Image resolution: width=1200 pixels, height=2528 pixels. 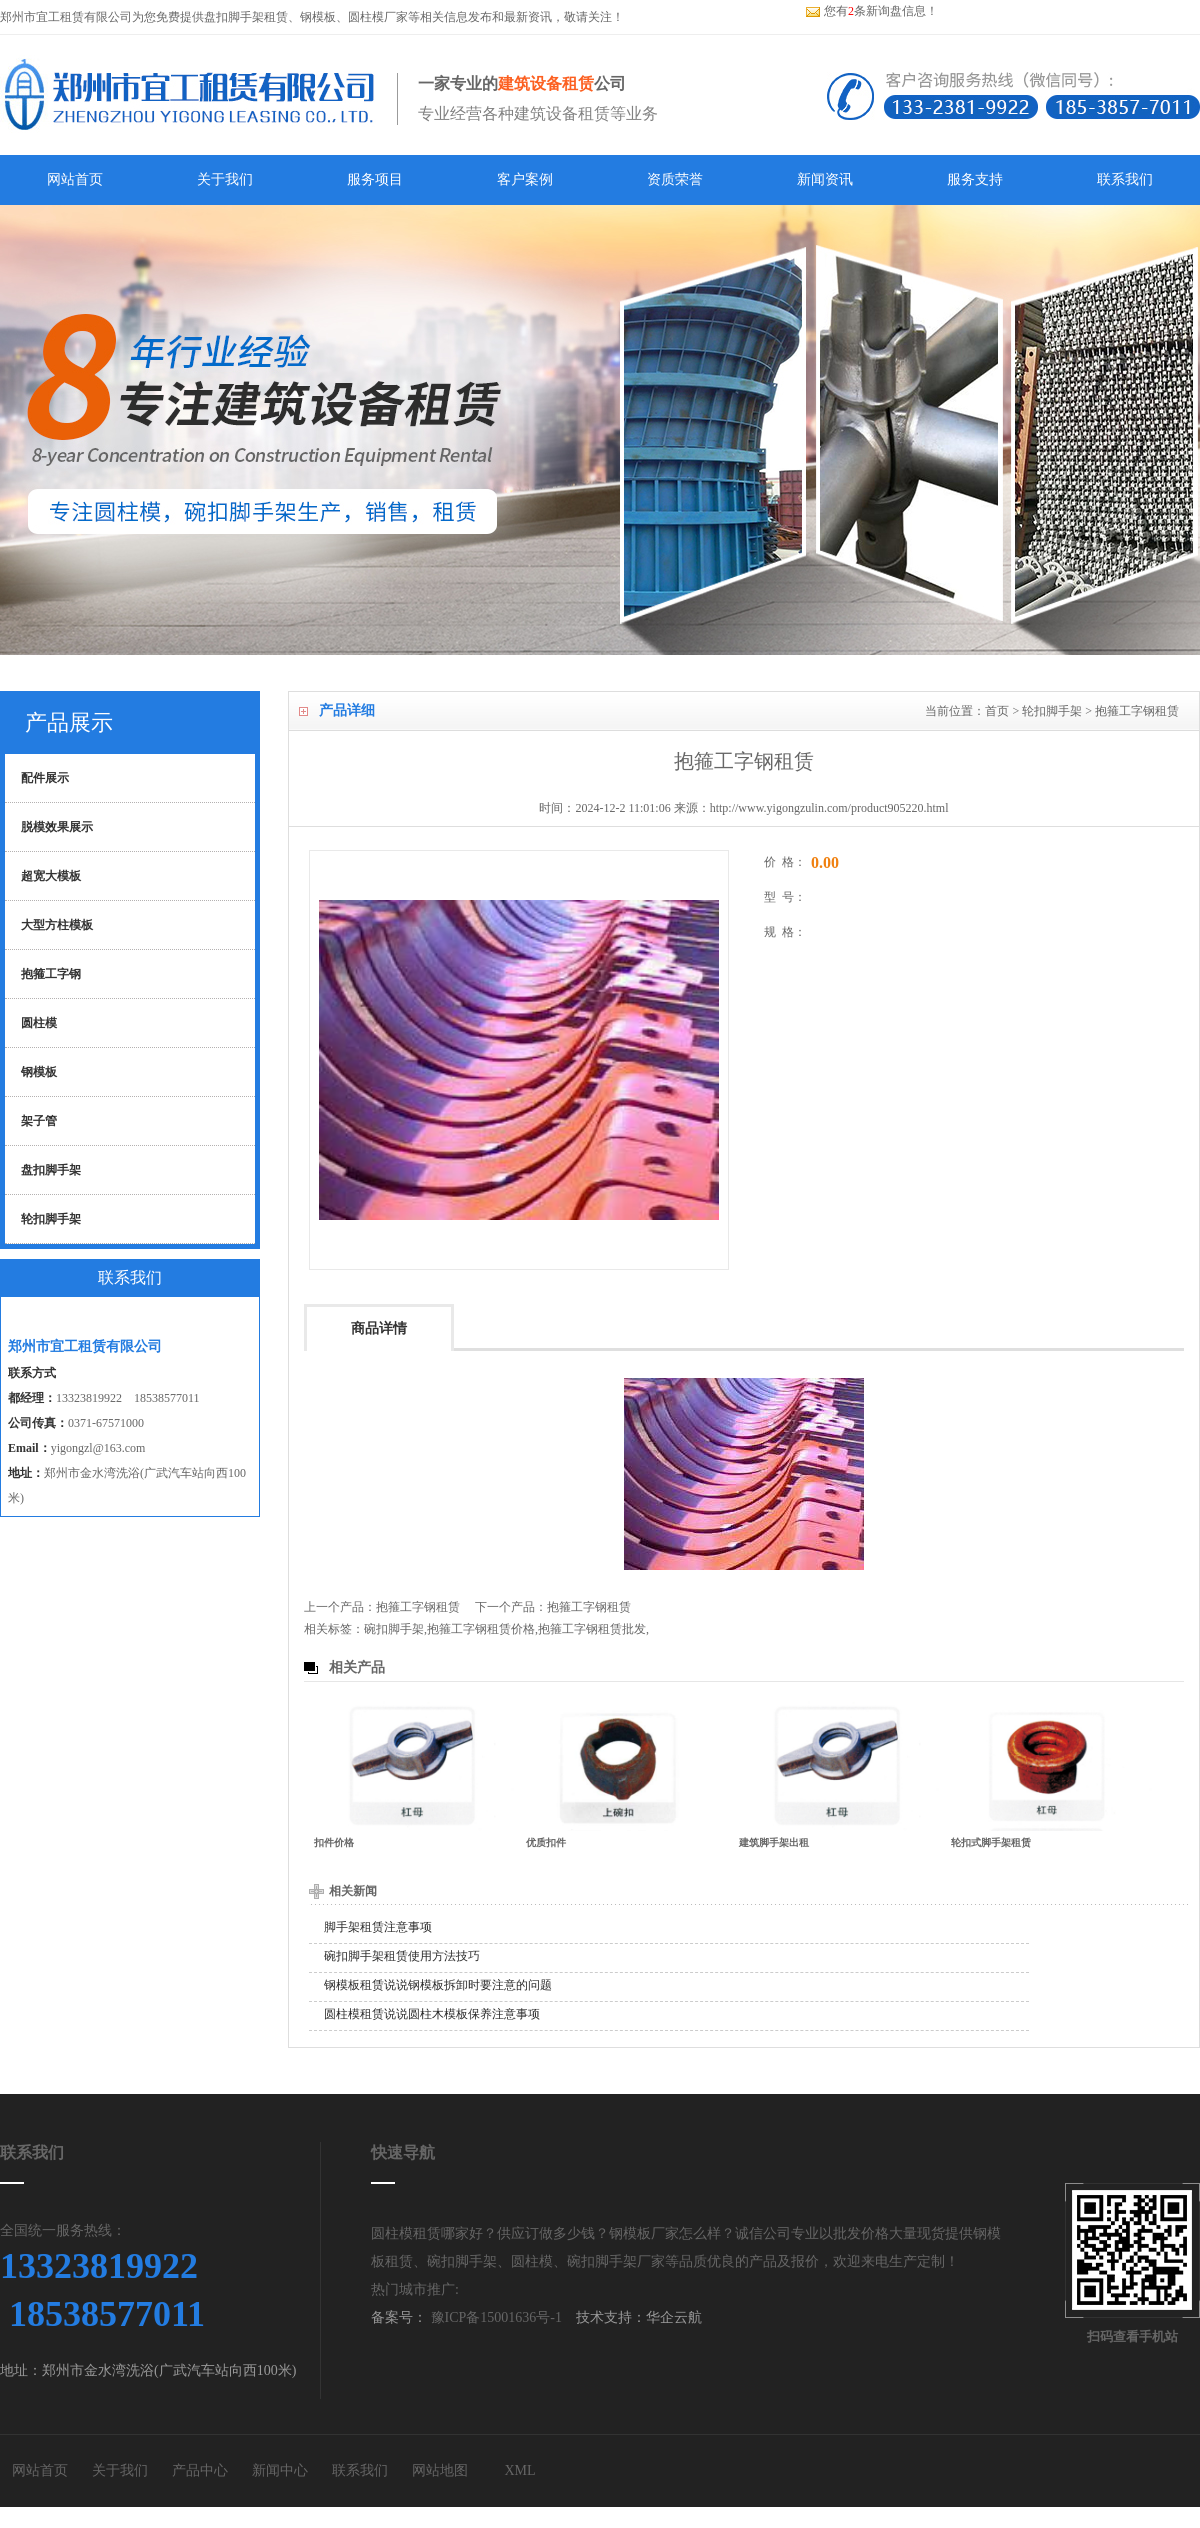 What do you see at coordinates (674, 2317) in the screenshot?
I see `华企云航` at bounding box center [674, 2317].